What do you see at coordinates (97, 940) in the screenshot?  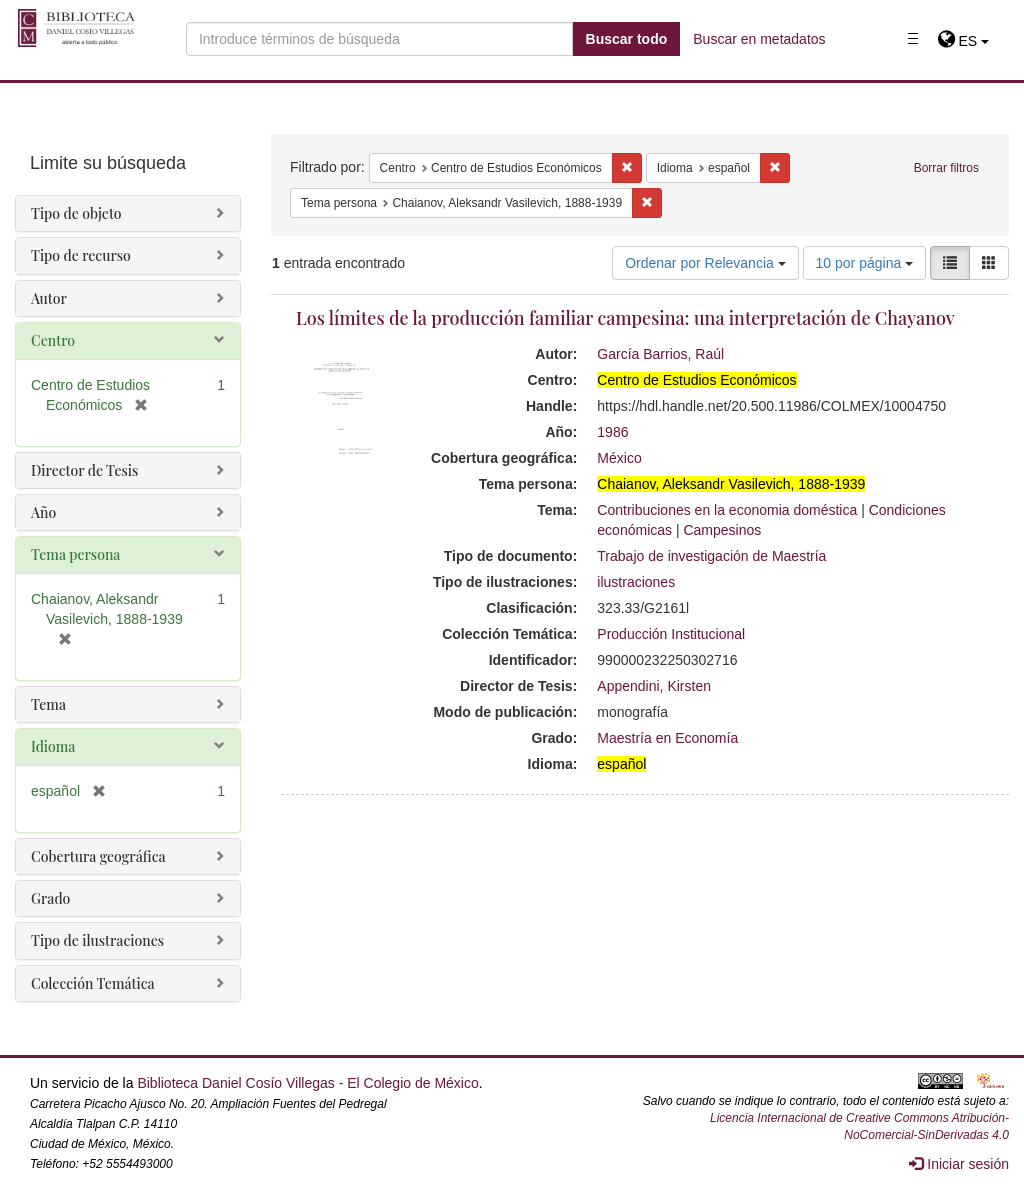 I see `Tipo de ilustraciones` at bounding box center [97, 940].